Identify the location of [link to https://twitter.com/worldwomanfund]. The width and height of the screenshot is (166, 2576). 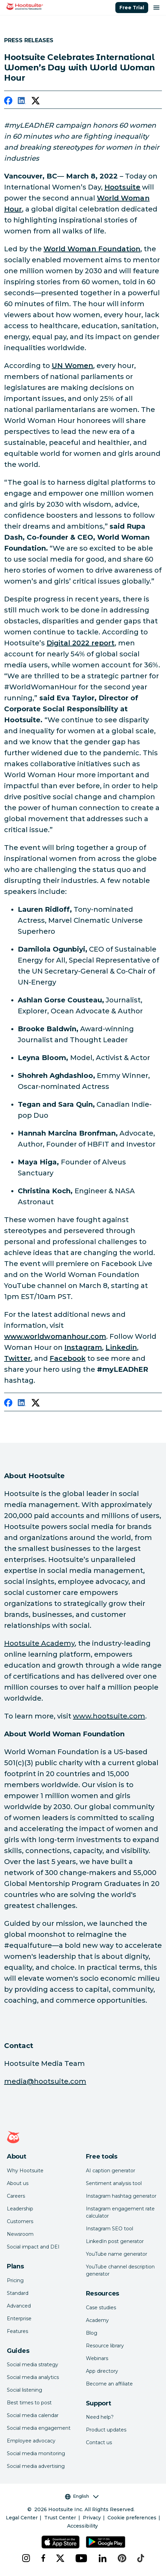
(17, 1358).